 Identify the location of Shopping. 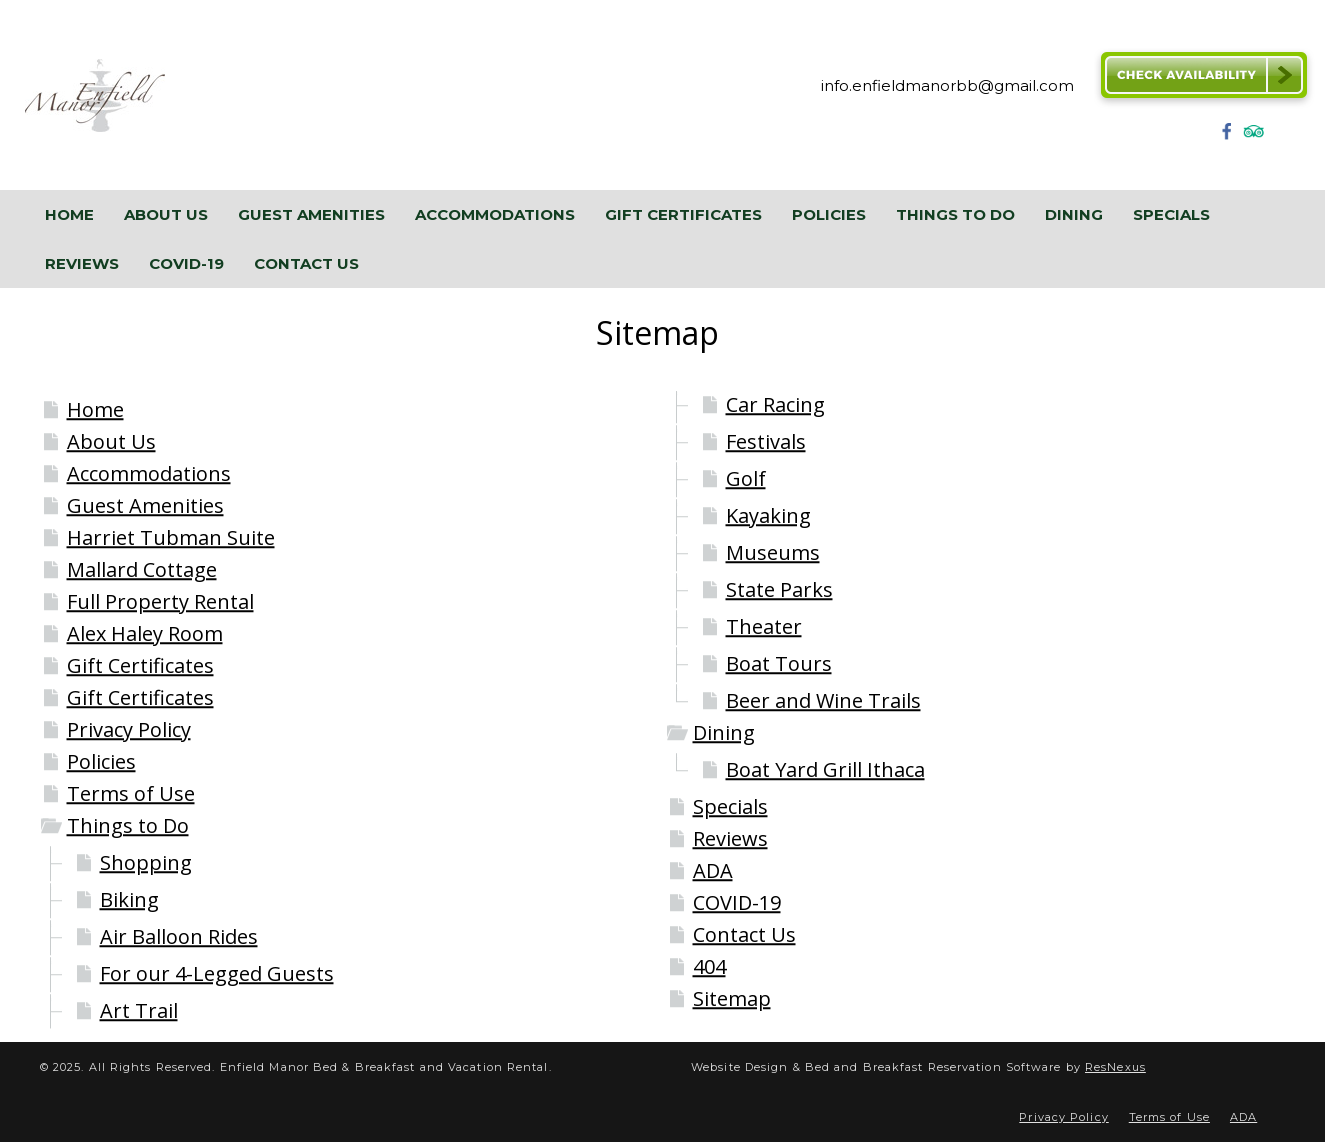
(146, 862).